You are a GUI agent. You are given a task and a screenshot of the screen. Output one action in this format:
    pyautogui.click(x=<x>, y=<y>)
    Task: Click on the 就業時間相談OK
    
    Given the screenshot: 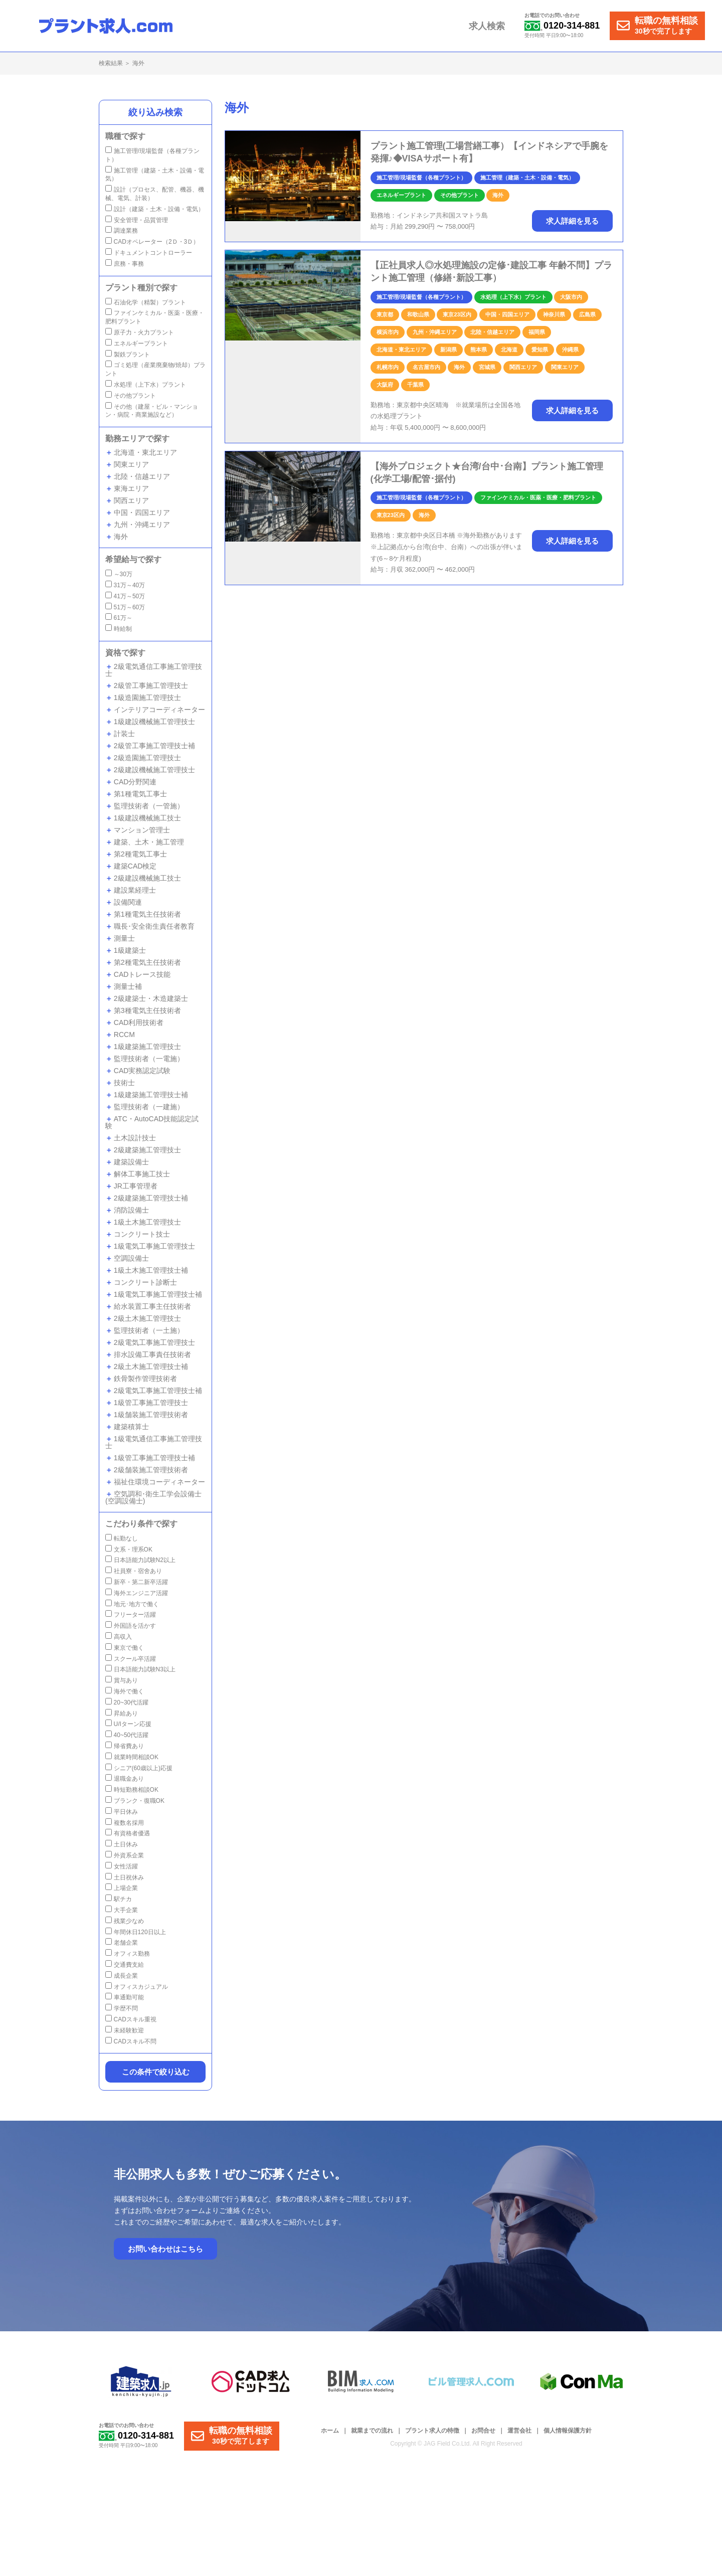 What is the action you would take?
    pyautogui.click(x=131, y=1757)
    